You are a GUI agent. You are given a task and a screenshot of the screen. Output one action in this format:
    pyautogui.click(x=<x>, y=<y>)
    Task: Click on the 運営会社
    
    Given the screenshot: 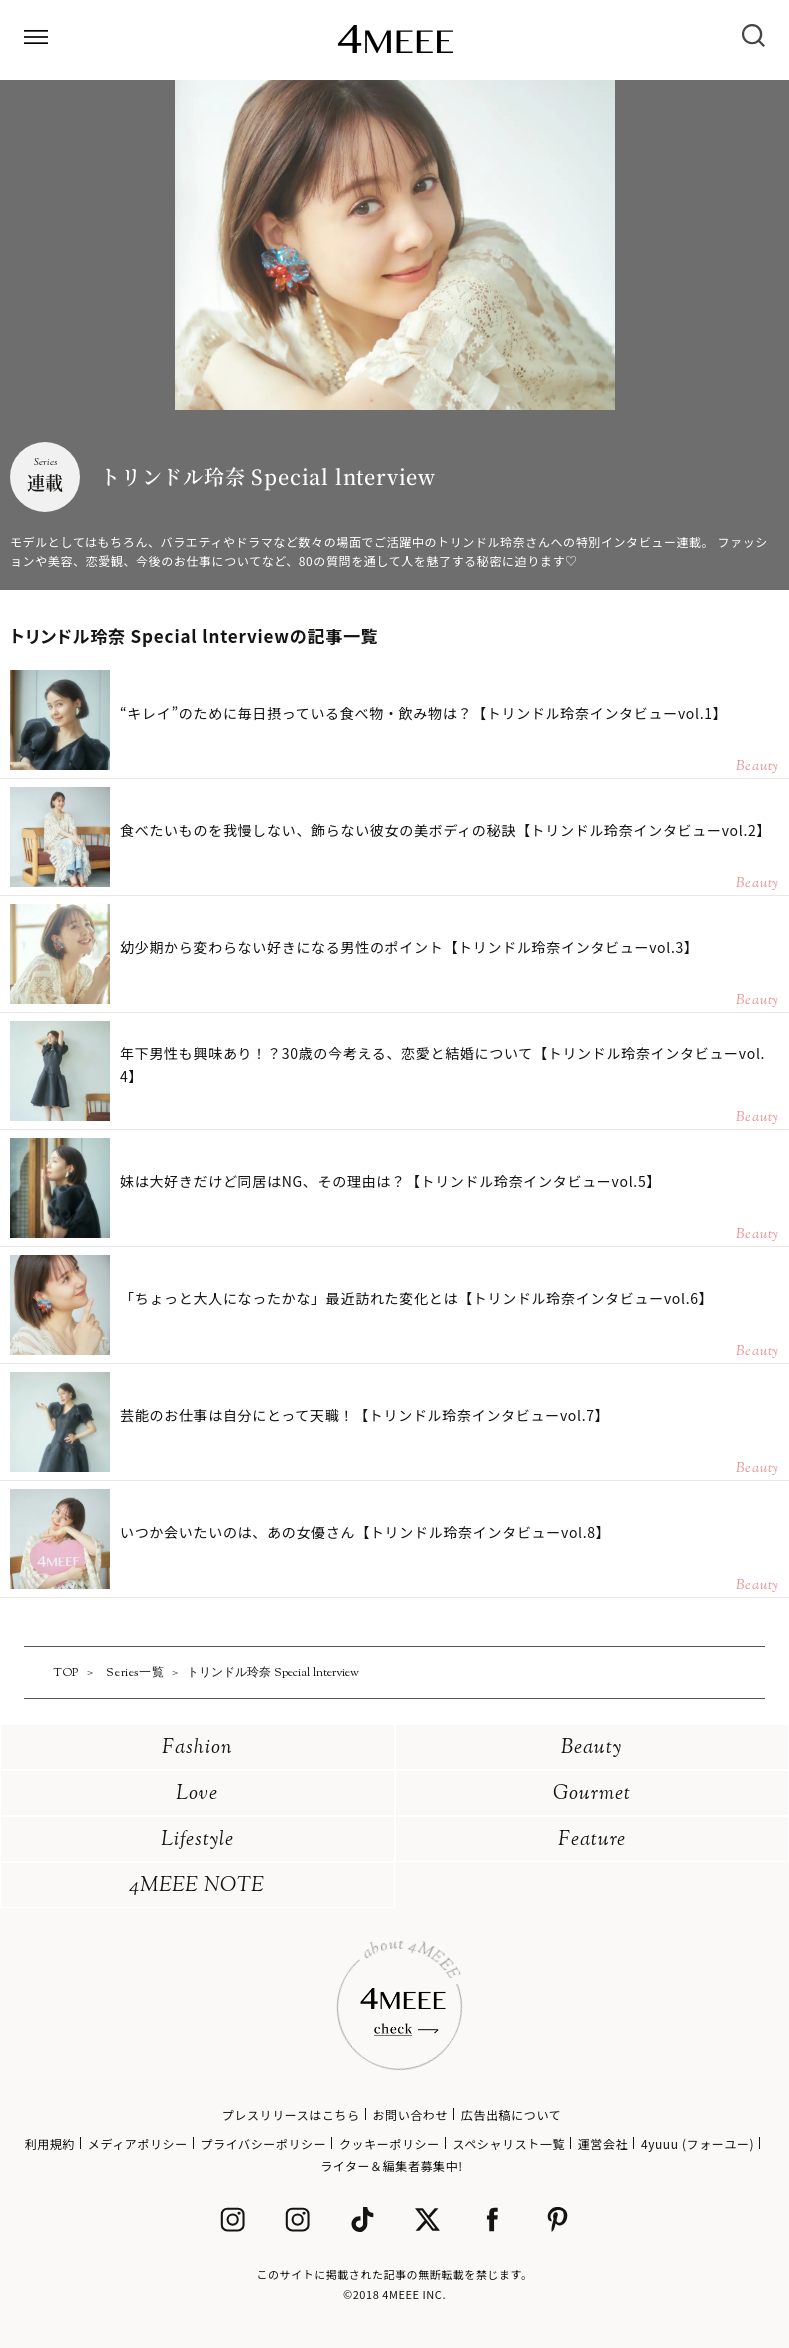 What is the action you would take?
    pyautogui.click(x=603, y=2143)
    